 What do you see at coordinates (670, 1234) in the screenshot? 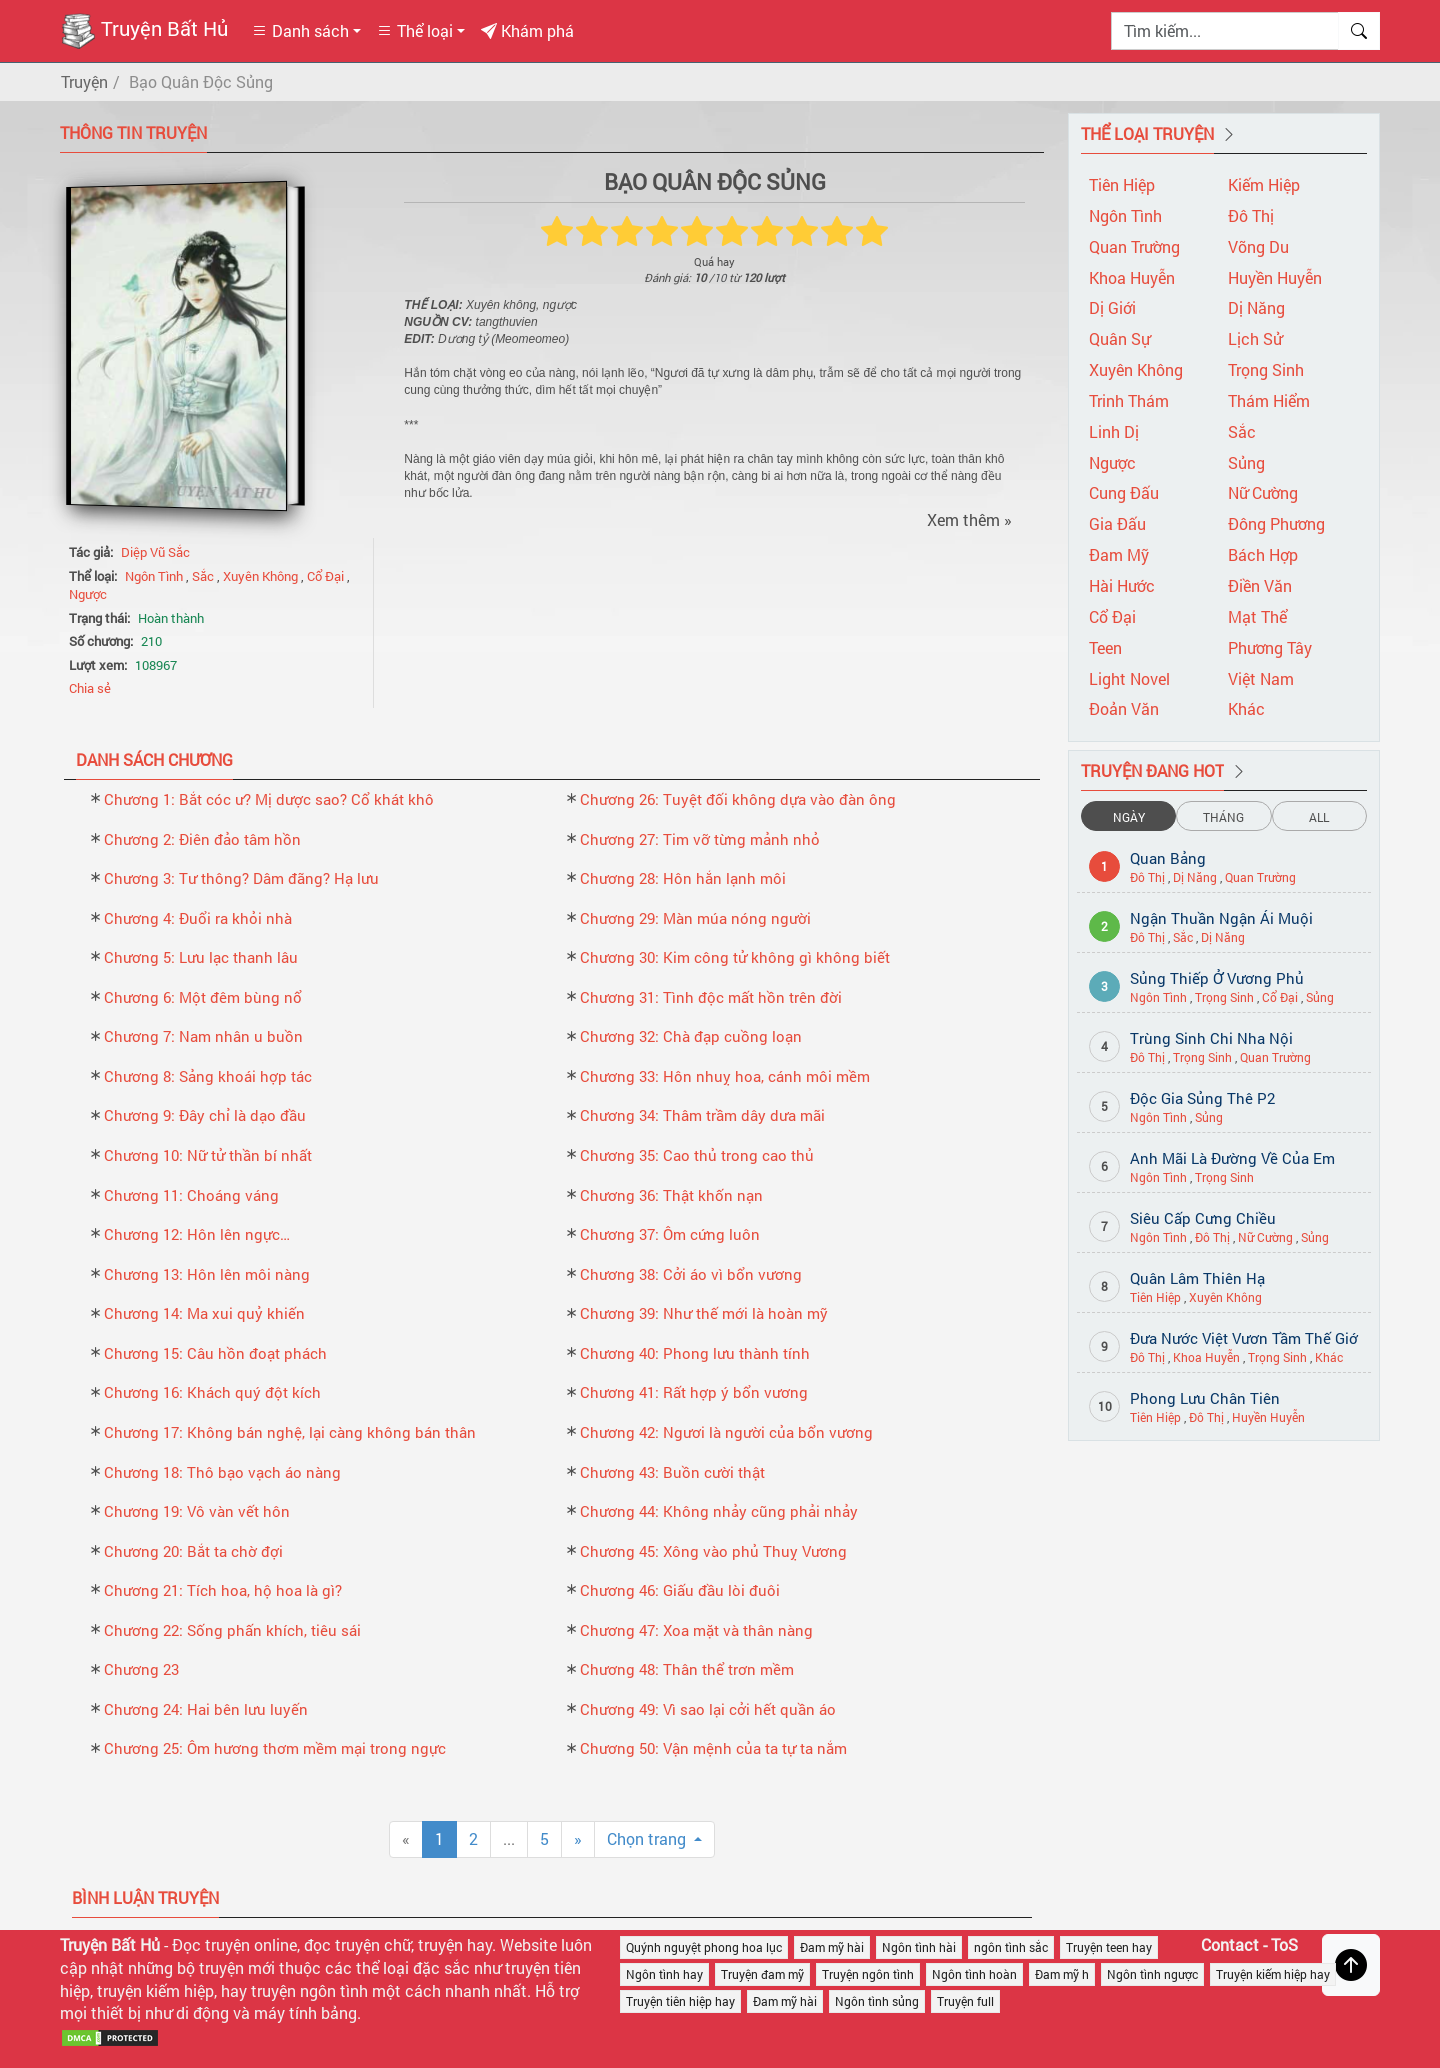
I see `Chương 37: Ôm cứng luôn` at bounding box center [670, 1234].